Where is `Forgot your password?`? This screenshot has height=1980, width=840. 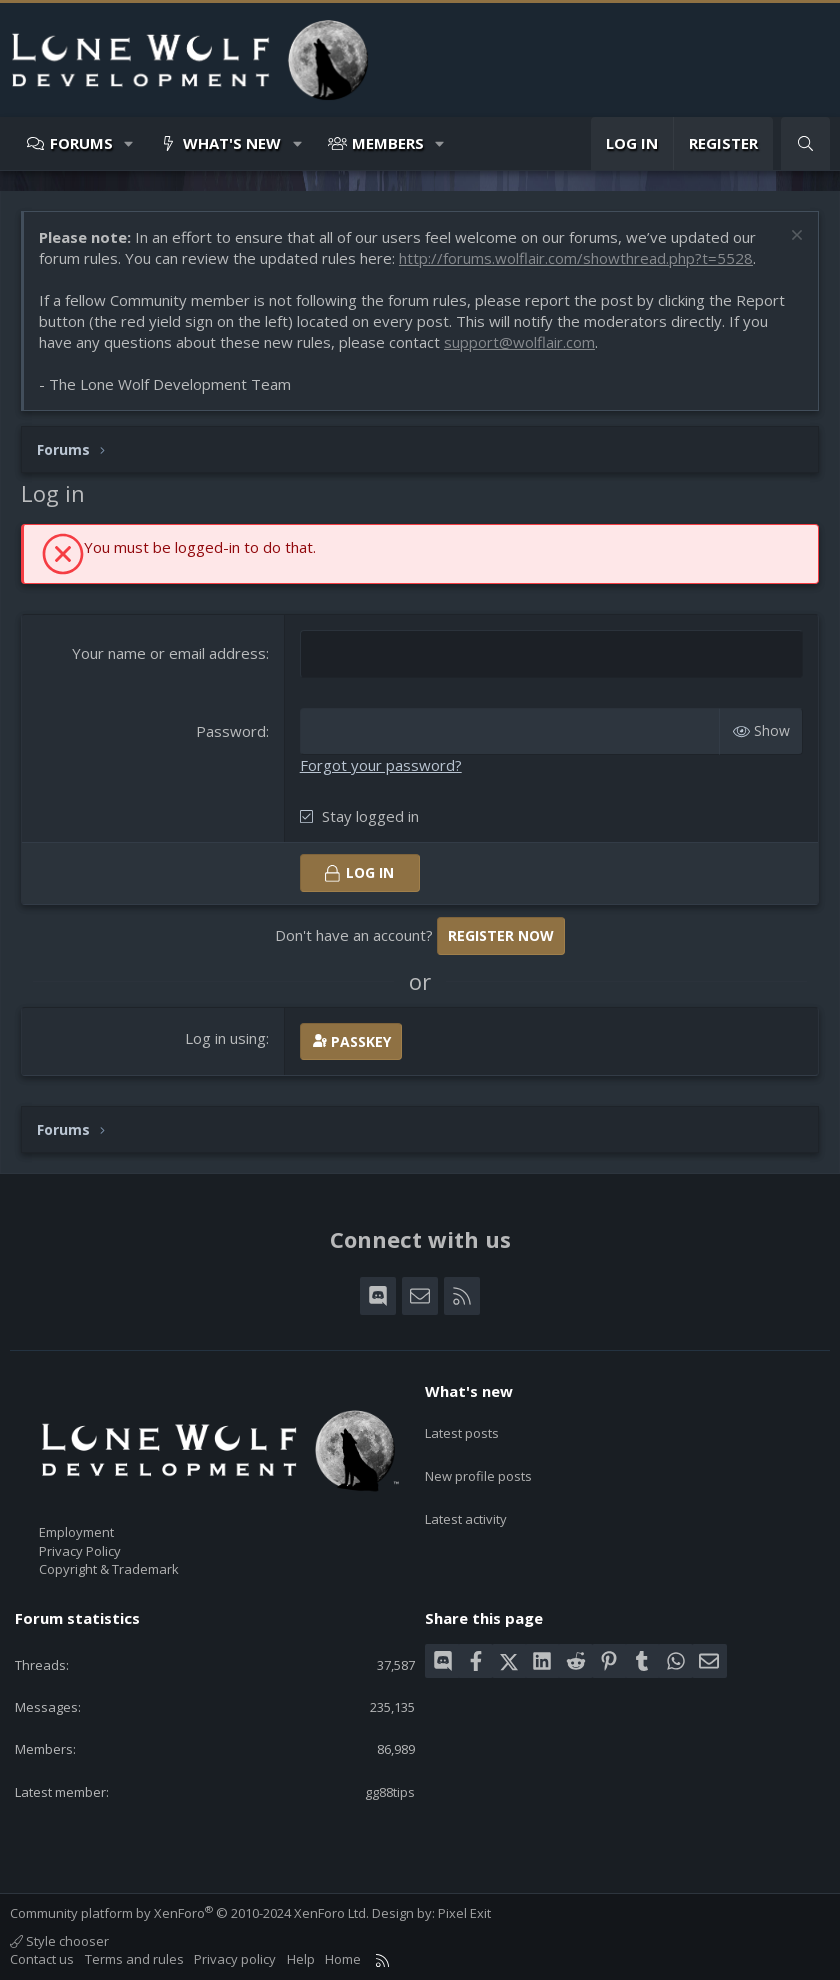
Forgot your password? is located at coordinates (381, 764).